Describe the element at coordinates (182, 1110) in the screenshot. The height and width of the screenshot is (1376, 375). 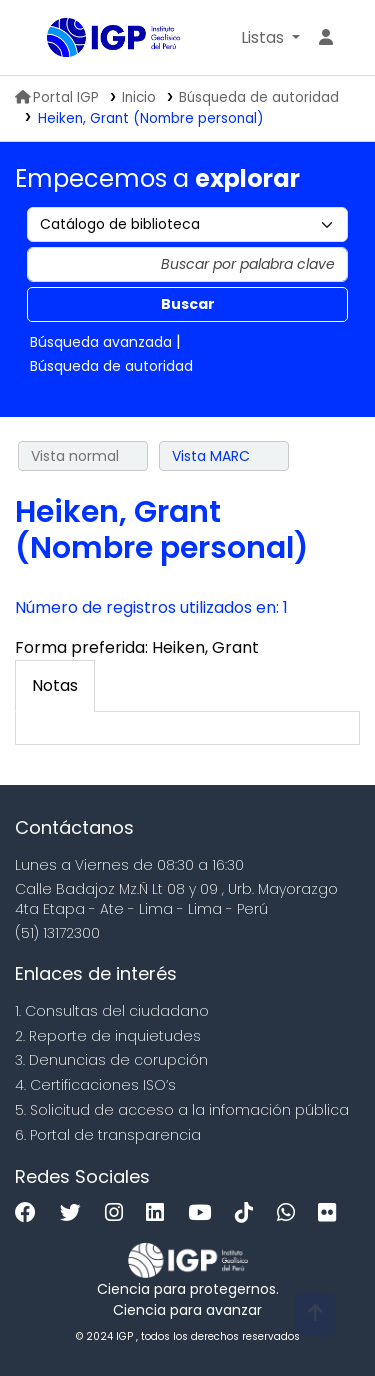
I see `5. Solicitud de acceso a la infomación pública` at that location.